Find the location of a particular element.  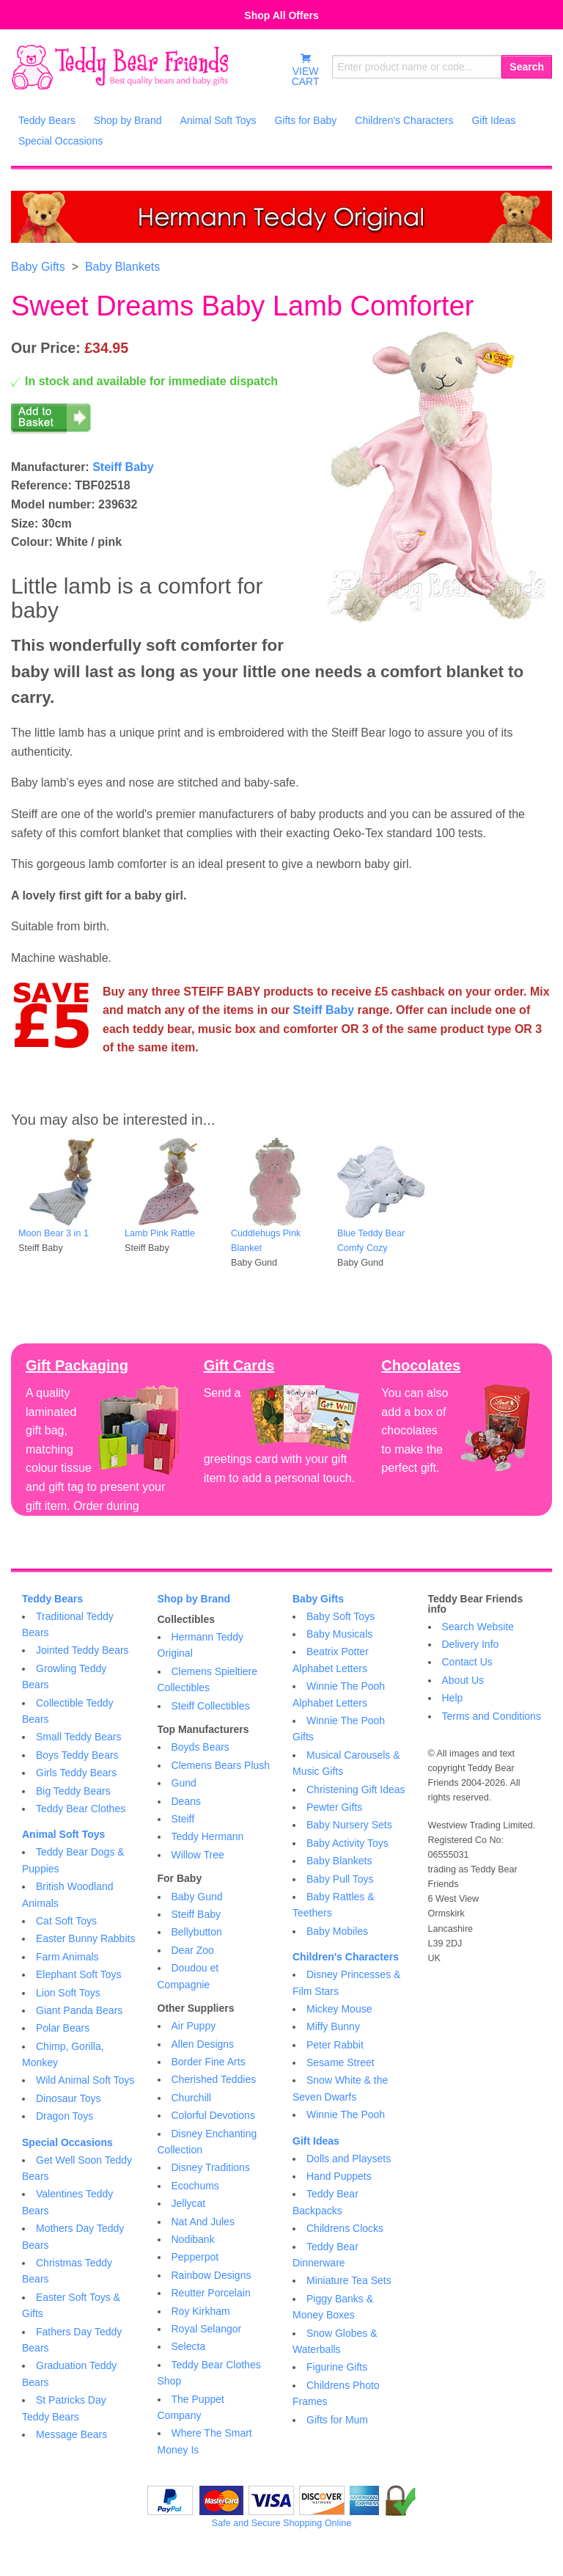

Jointed Teddy Bears is located at coordinates (82, 1650).